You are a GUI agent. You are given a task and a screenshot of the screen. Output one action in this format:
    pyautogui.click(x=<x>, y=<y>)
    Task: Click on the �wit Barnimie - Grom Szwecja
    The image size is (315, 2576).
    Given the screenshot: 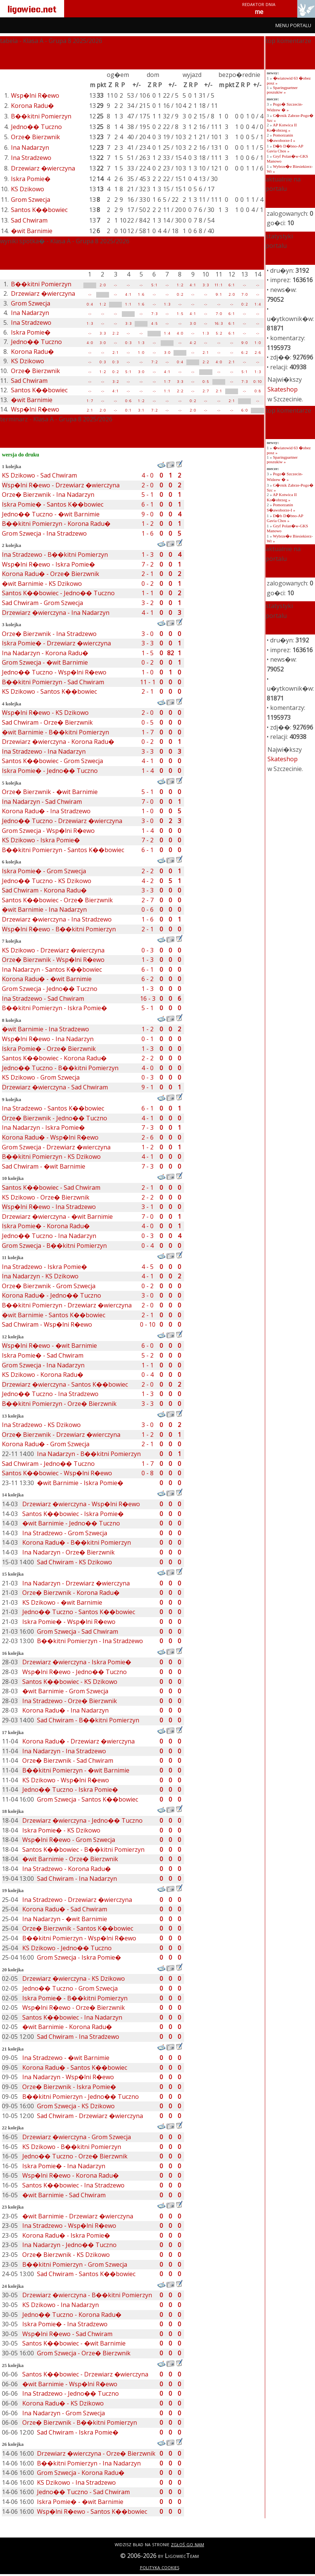 What is the action you would take?
    pyautogui.click(x=65, y=1691)
    